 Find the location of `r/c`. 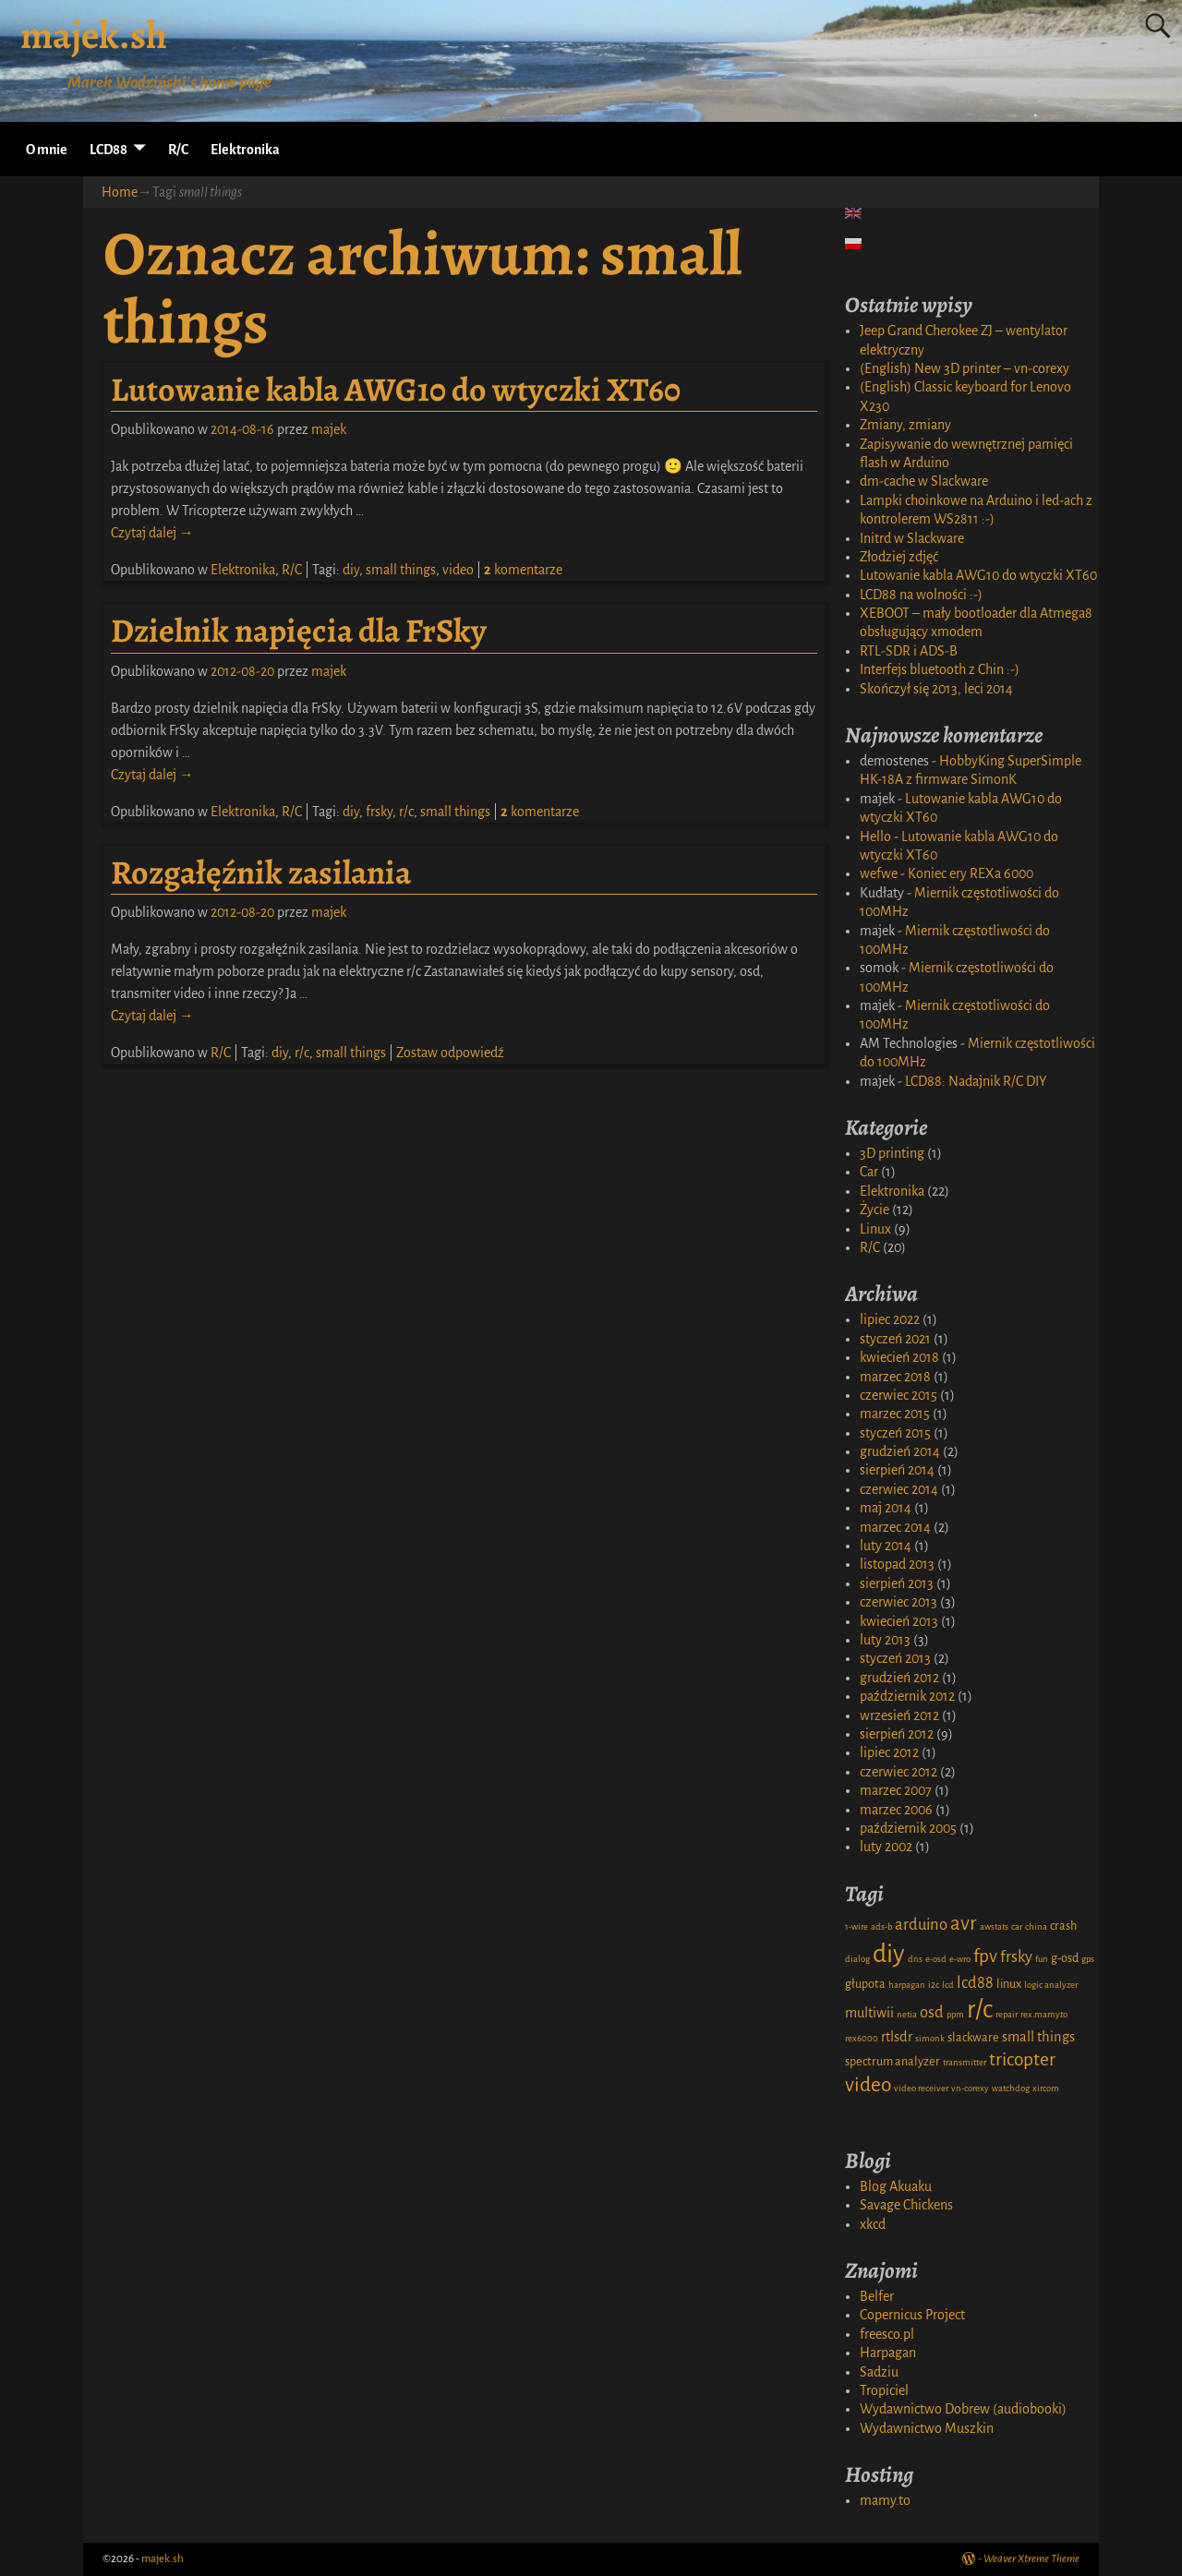

r/c is located at coordinates (406, 811).